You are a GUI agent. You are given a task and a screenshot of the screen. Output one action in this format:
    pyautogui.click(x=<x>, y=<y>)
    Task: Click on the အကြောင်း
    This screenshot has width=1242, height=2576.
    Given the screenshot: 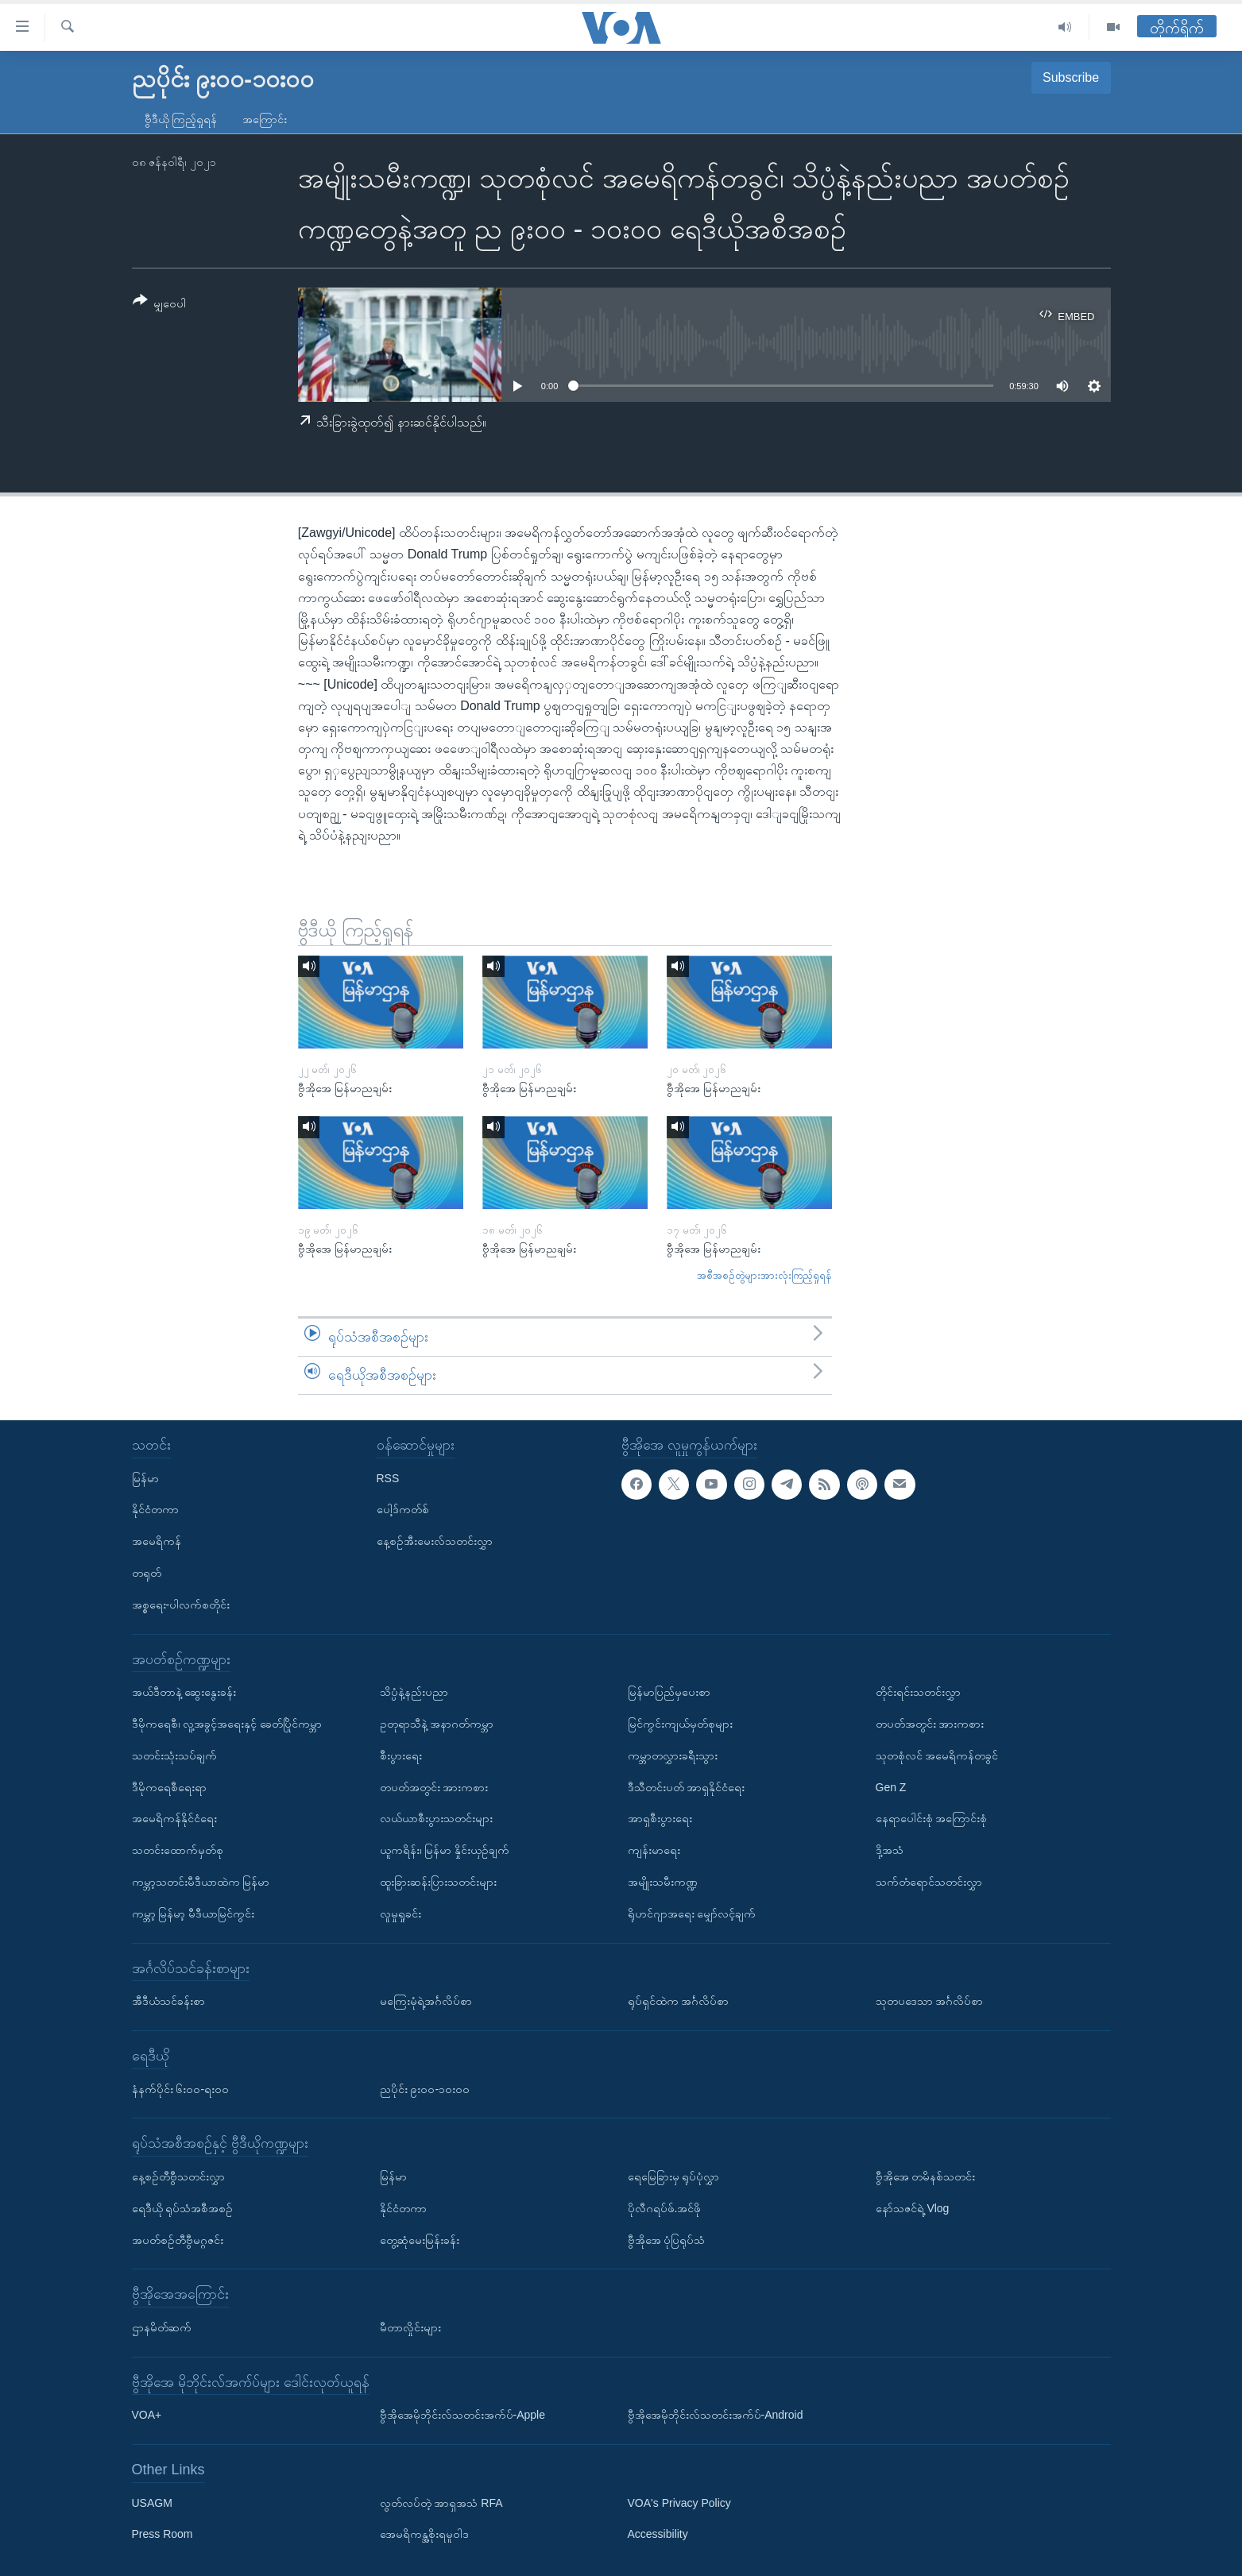 What is the action you would take?
    pyautogui.click(x=264, y=119)
    